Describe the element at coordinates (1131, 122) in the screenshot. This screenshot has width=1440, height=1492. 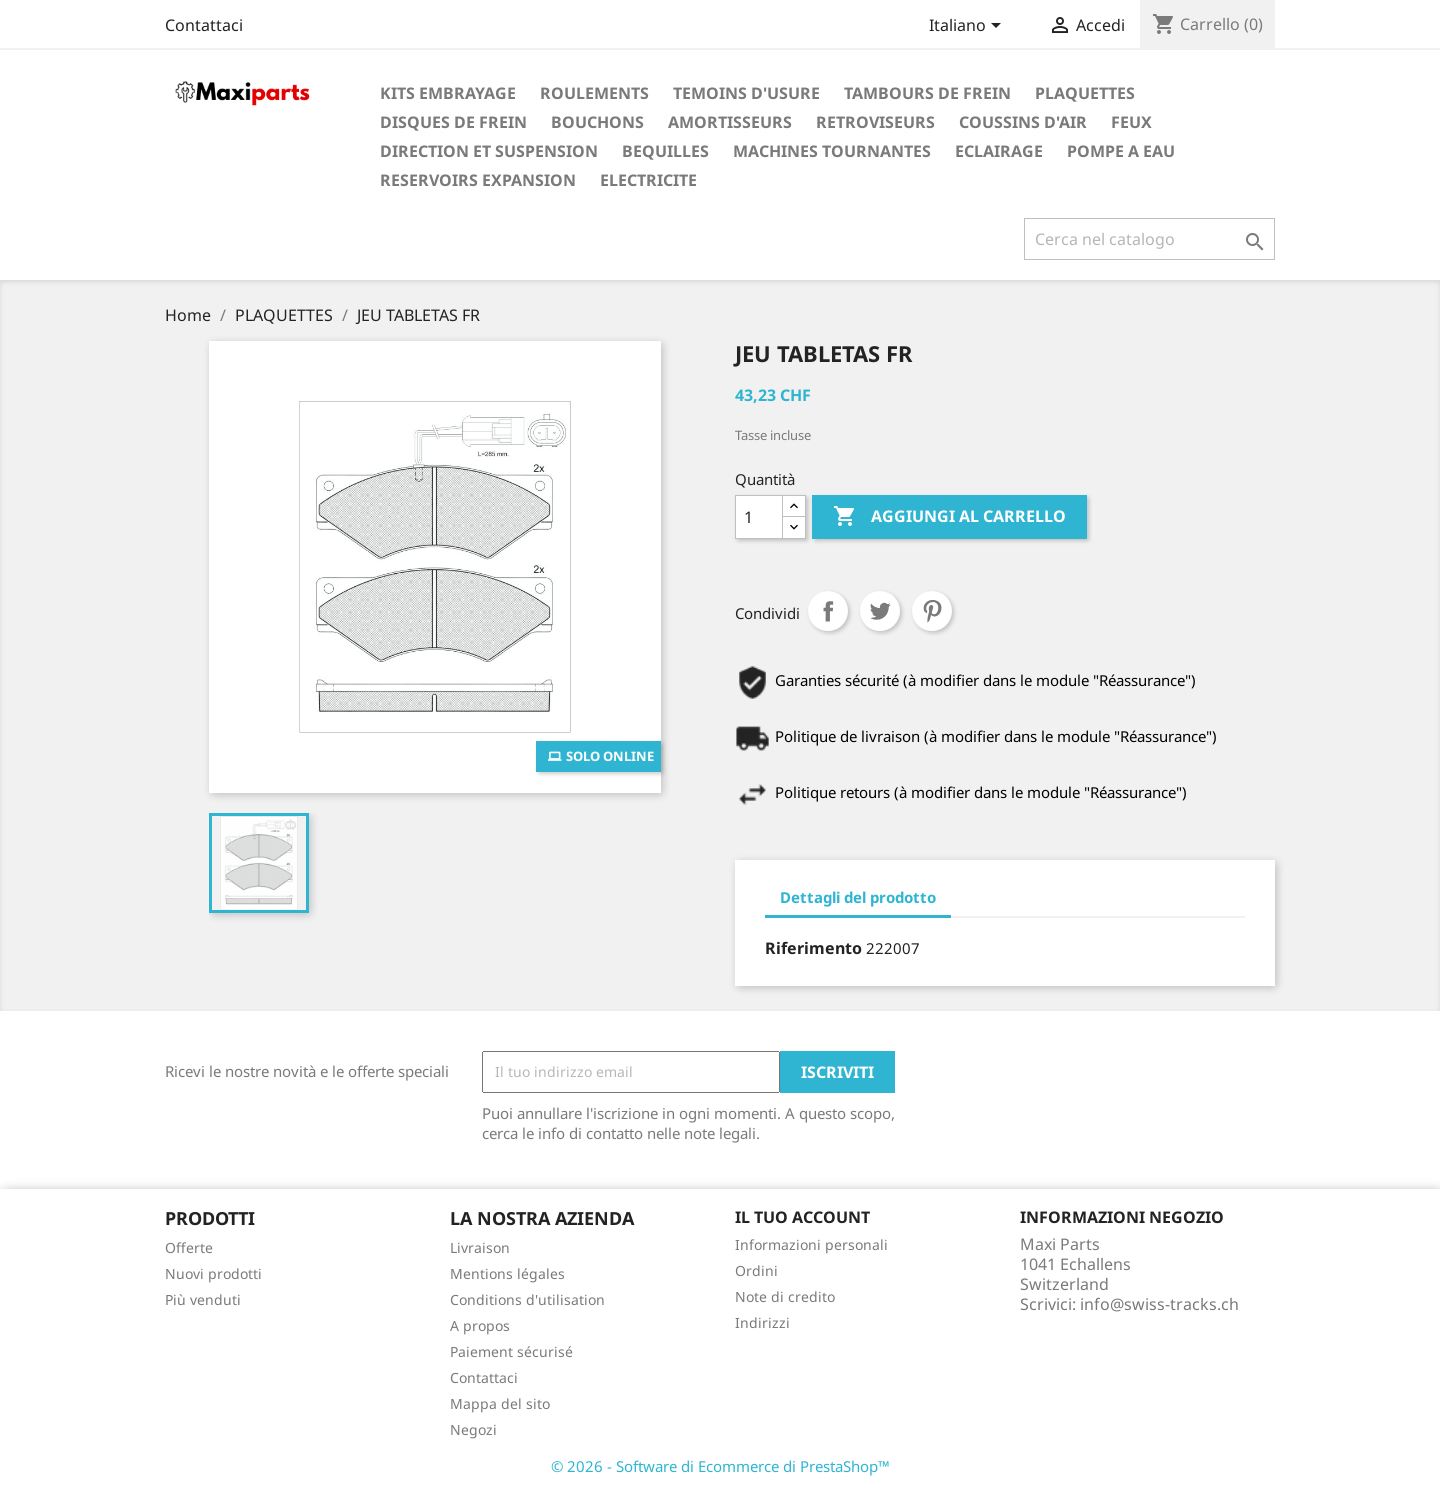
I see `FEUX` at that location.